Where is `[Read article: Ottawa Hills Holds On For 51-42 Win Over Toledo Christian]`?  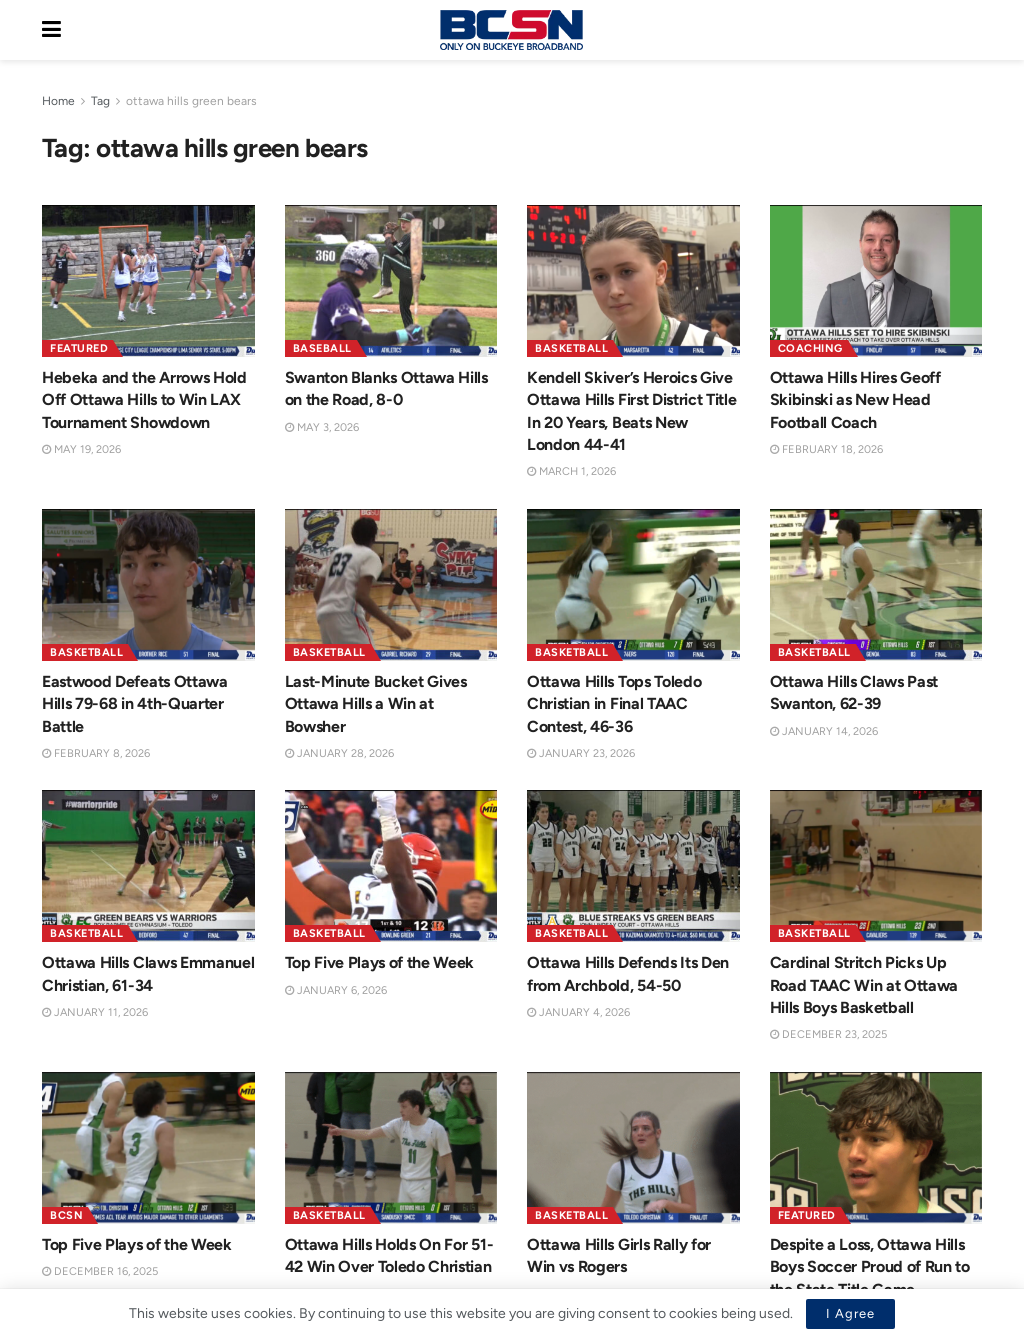 [Read article: Ottawa Hills Holds On For 51-42 Win Over Toledo Christian] is located at coordinates (391, 1150).